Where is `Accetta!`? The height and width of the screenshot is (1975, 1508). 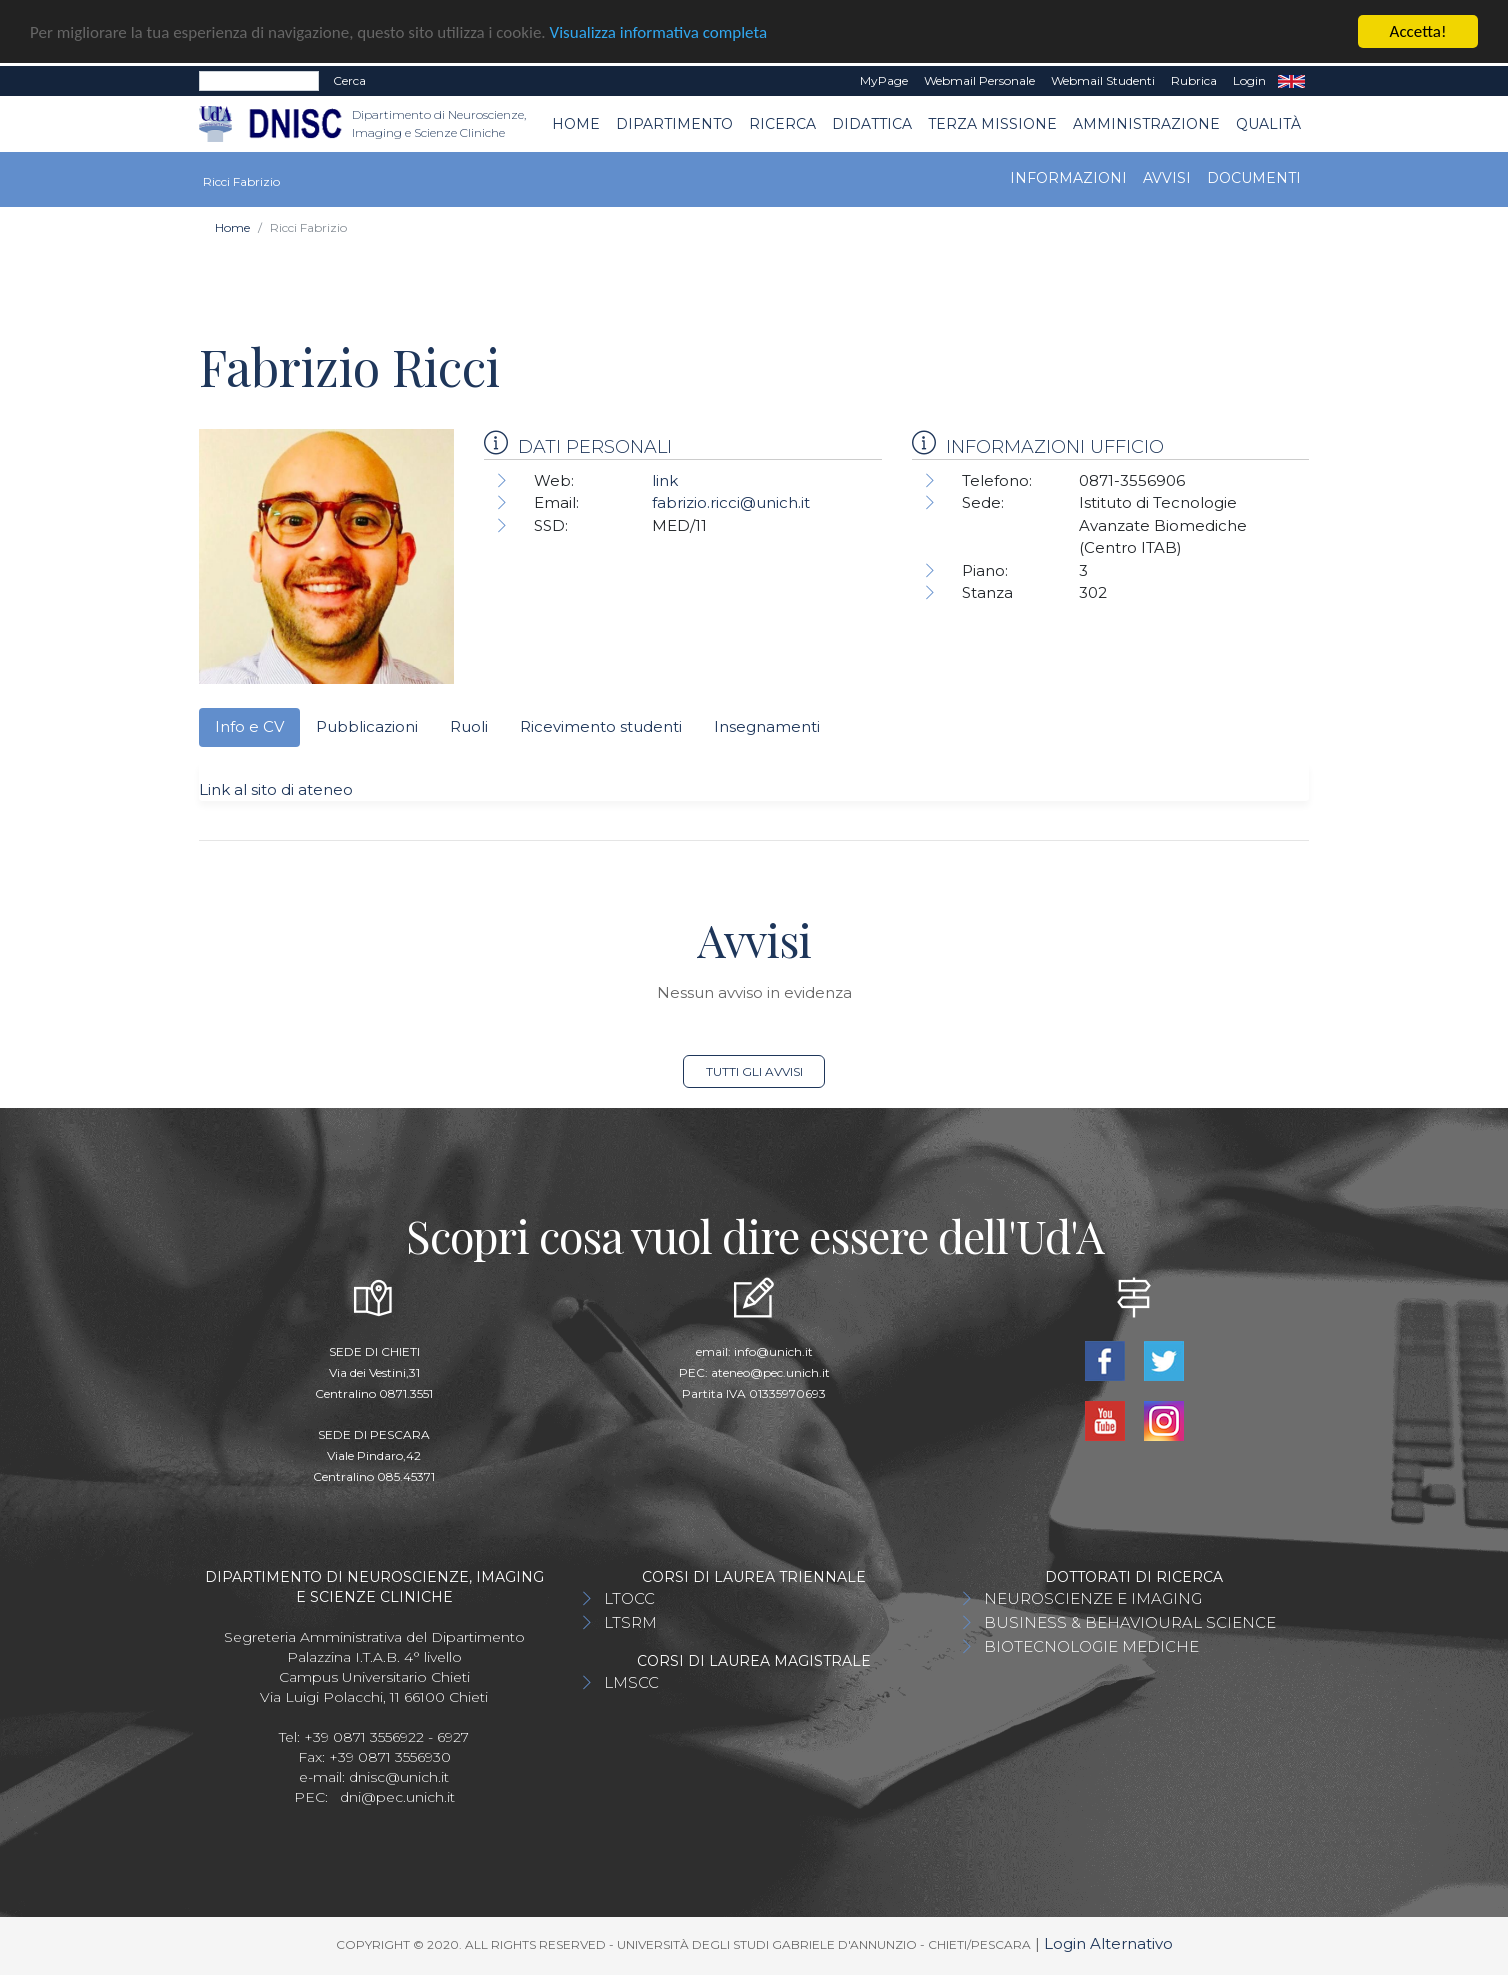 Accetta! is located at coordinates (1418, 31).